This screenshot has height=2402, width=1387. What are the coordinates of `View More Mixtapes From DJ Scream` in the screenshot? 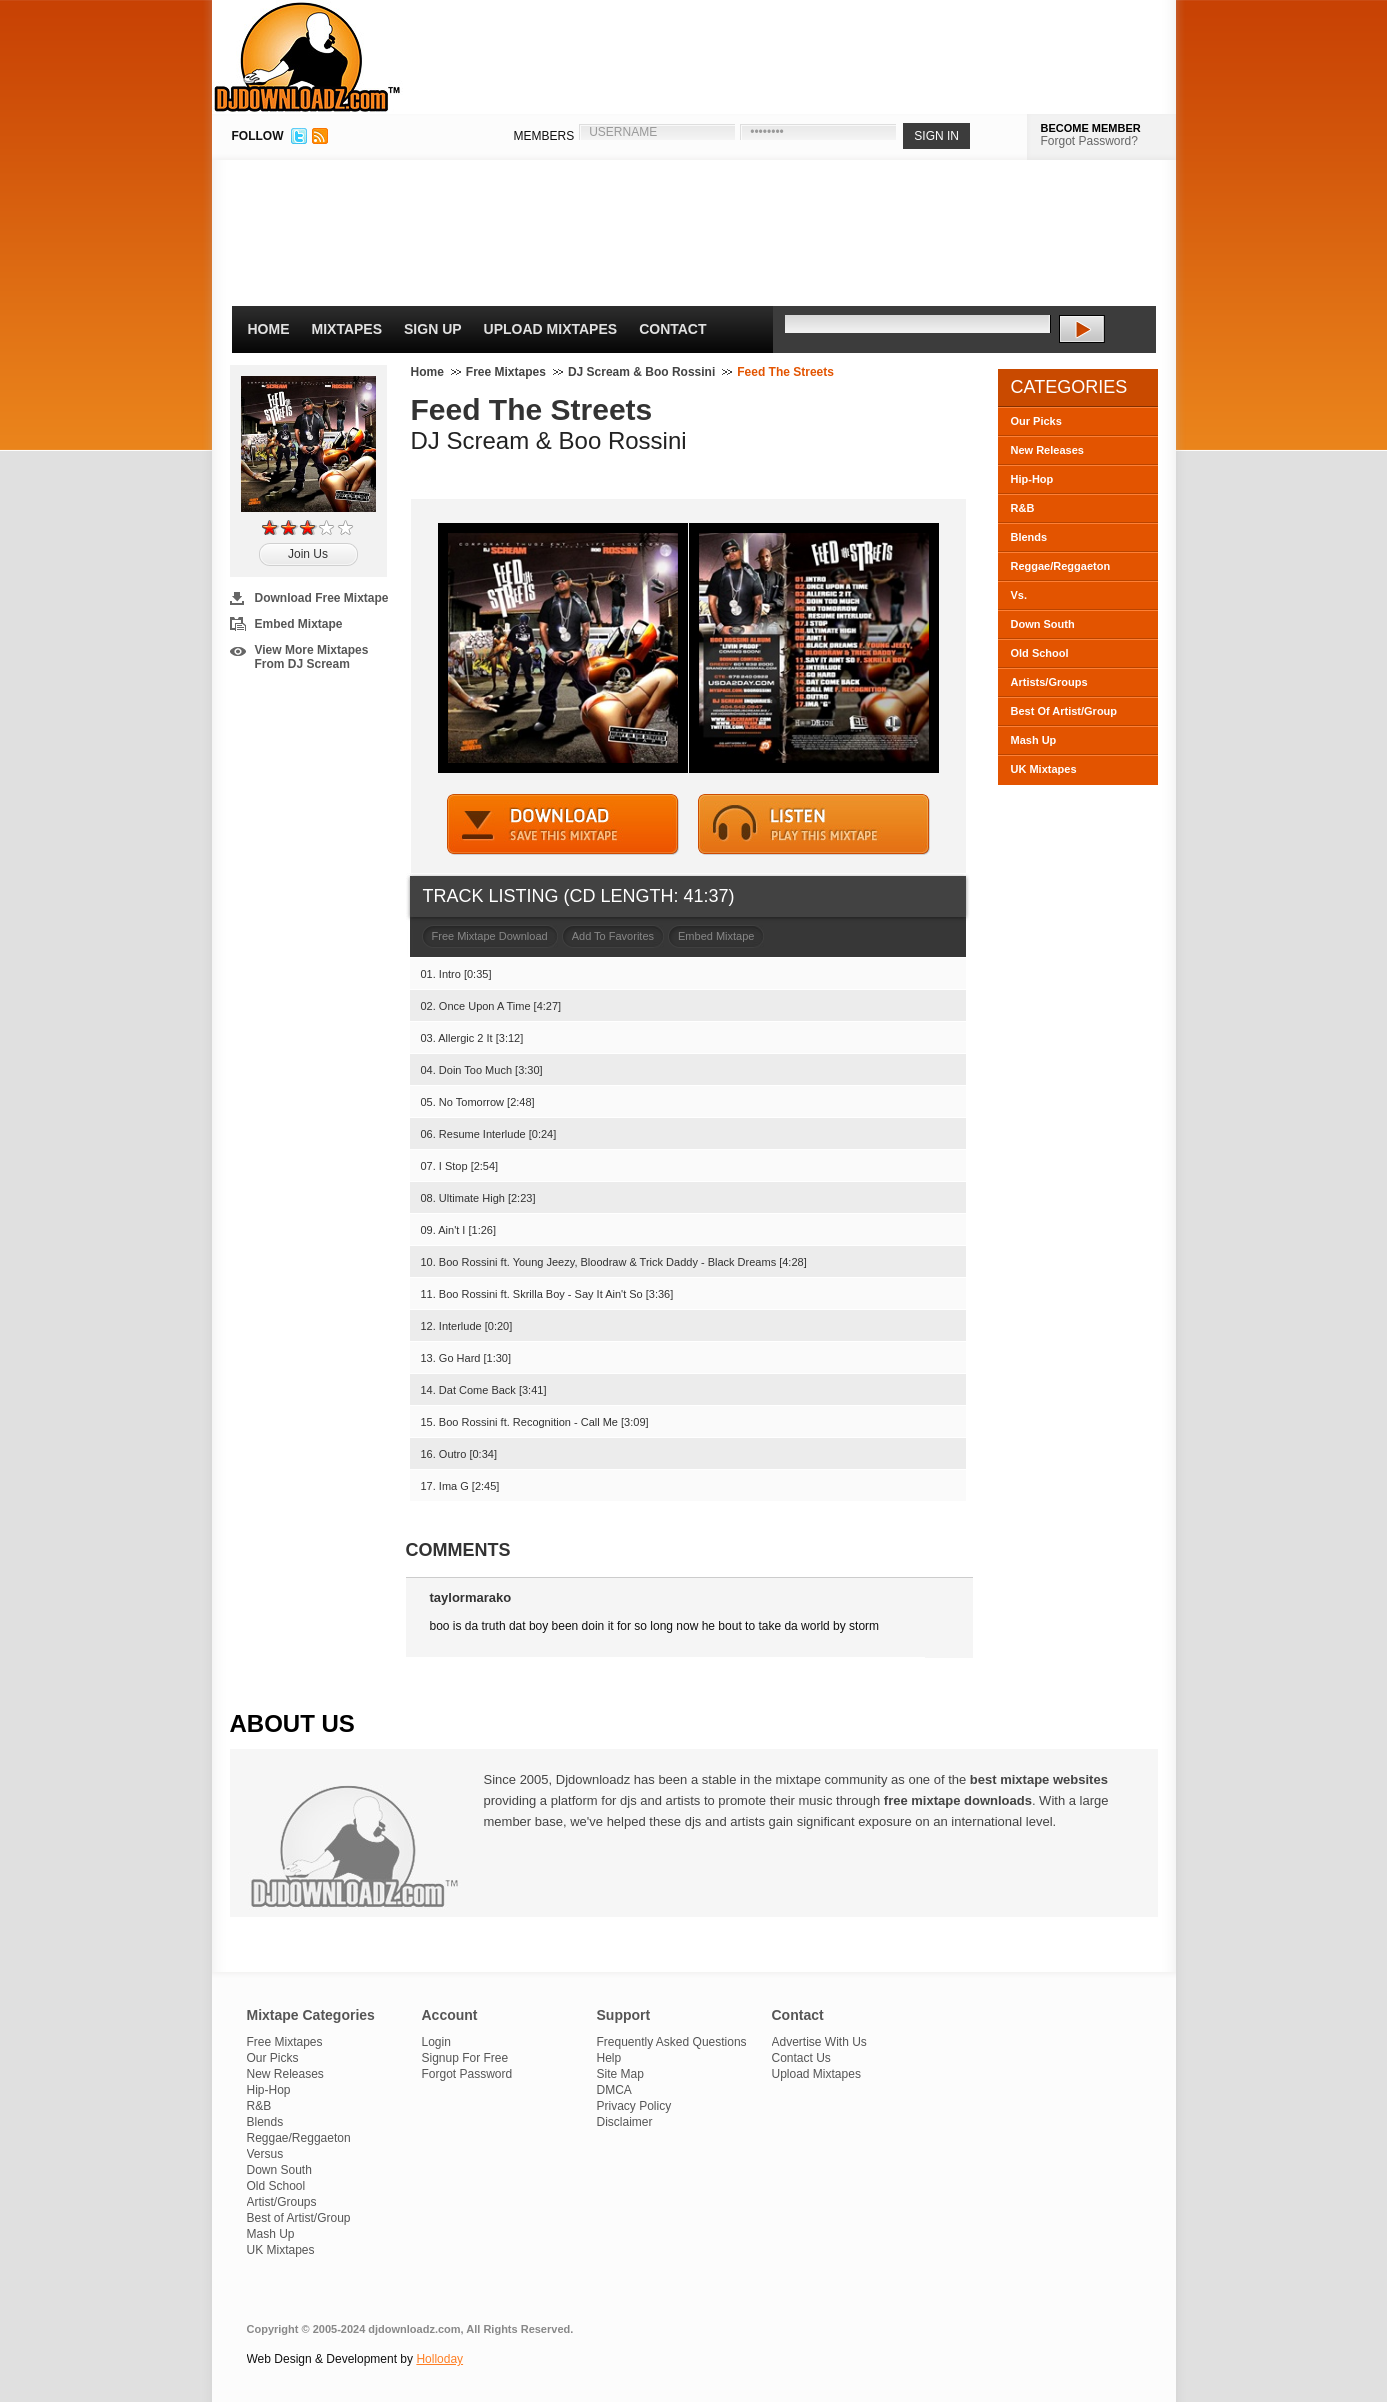 It's located at (312, 657).